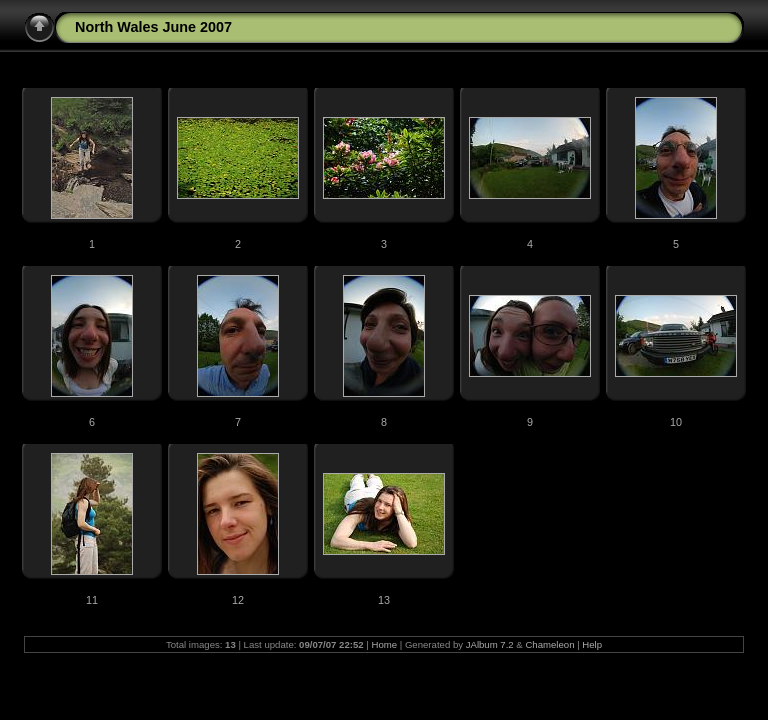 The image size is (768, 720). What do you see at coordinates (384, 600) in the screenshot?
I see `13` at bounding box center [384, 600].